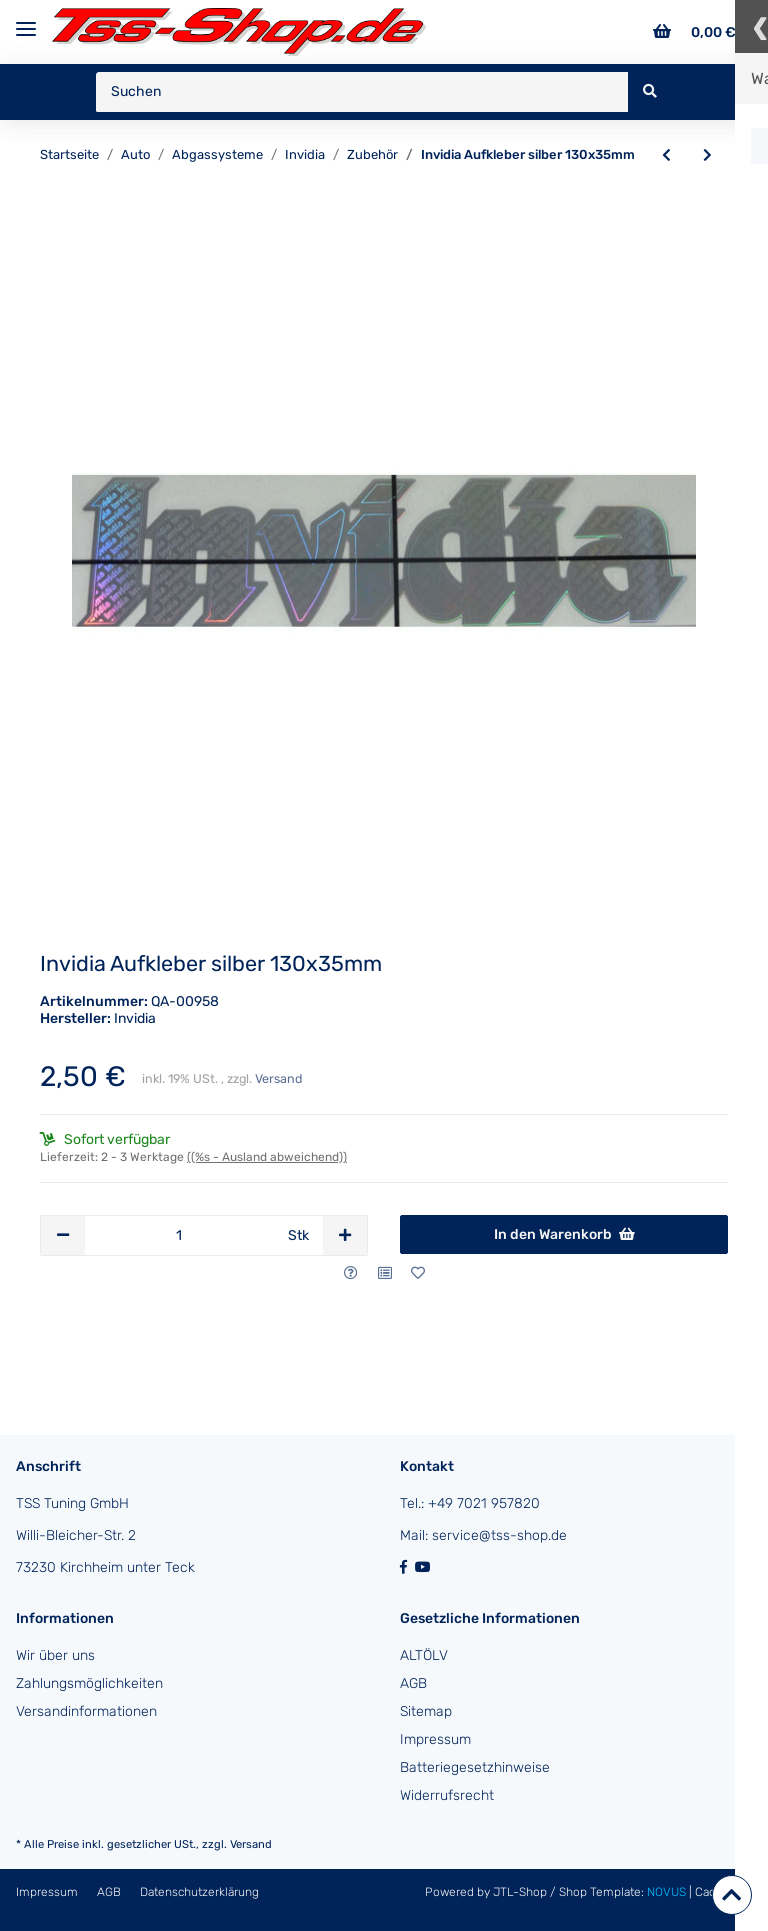  What do you see at coordinates (362, 92) in the screenshot?
I see `[Suchen]` at bounding box center [362, 92].